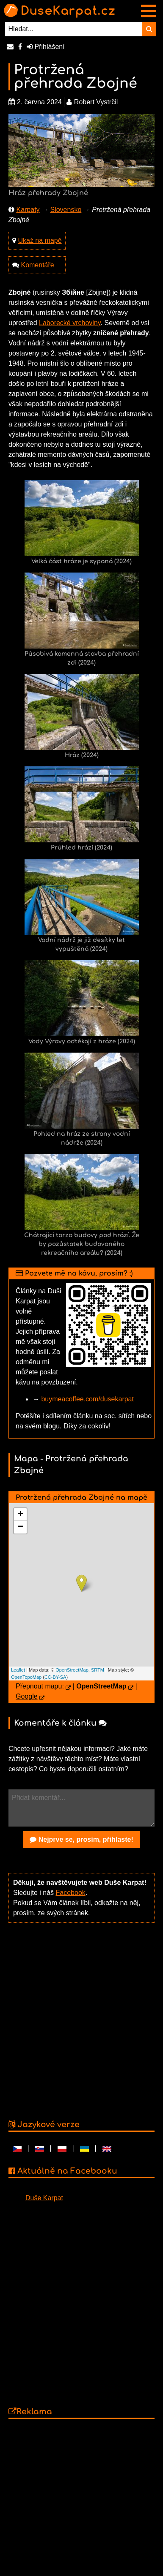 The height and width of the screenshot is (2576, 163). Describe the element at coordinates (79, 2015) in the screenshot. I see `[Advertisement]` at that location.